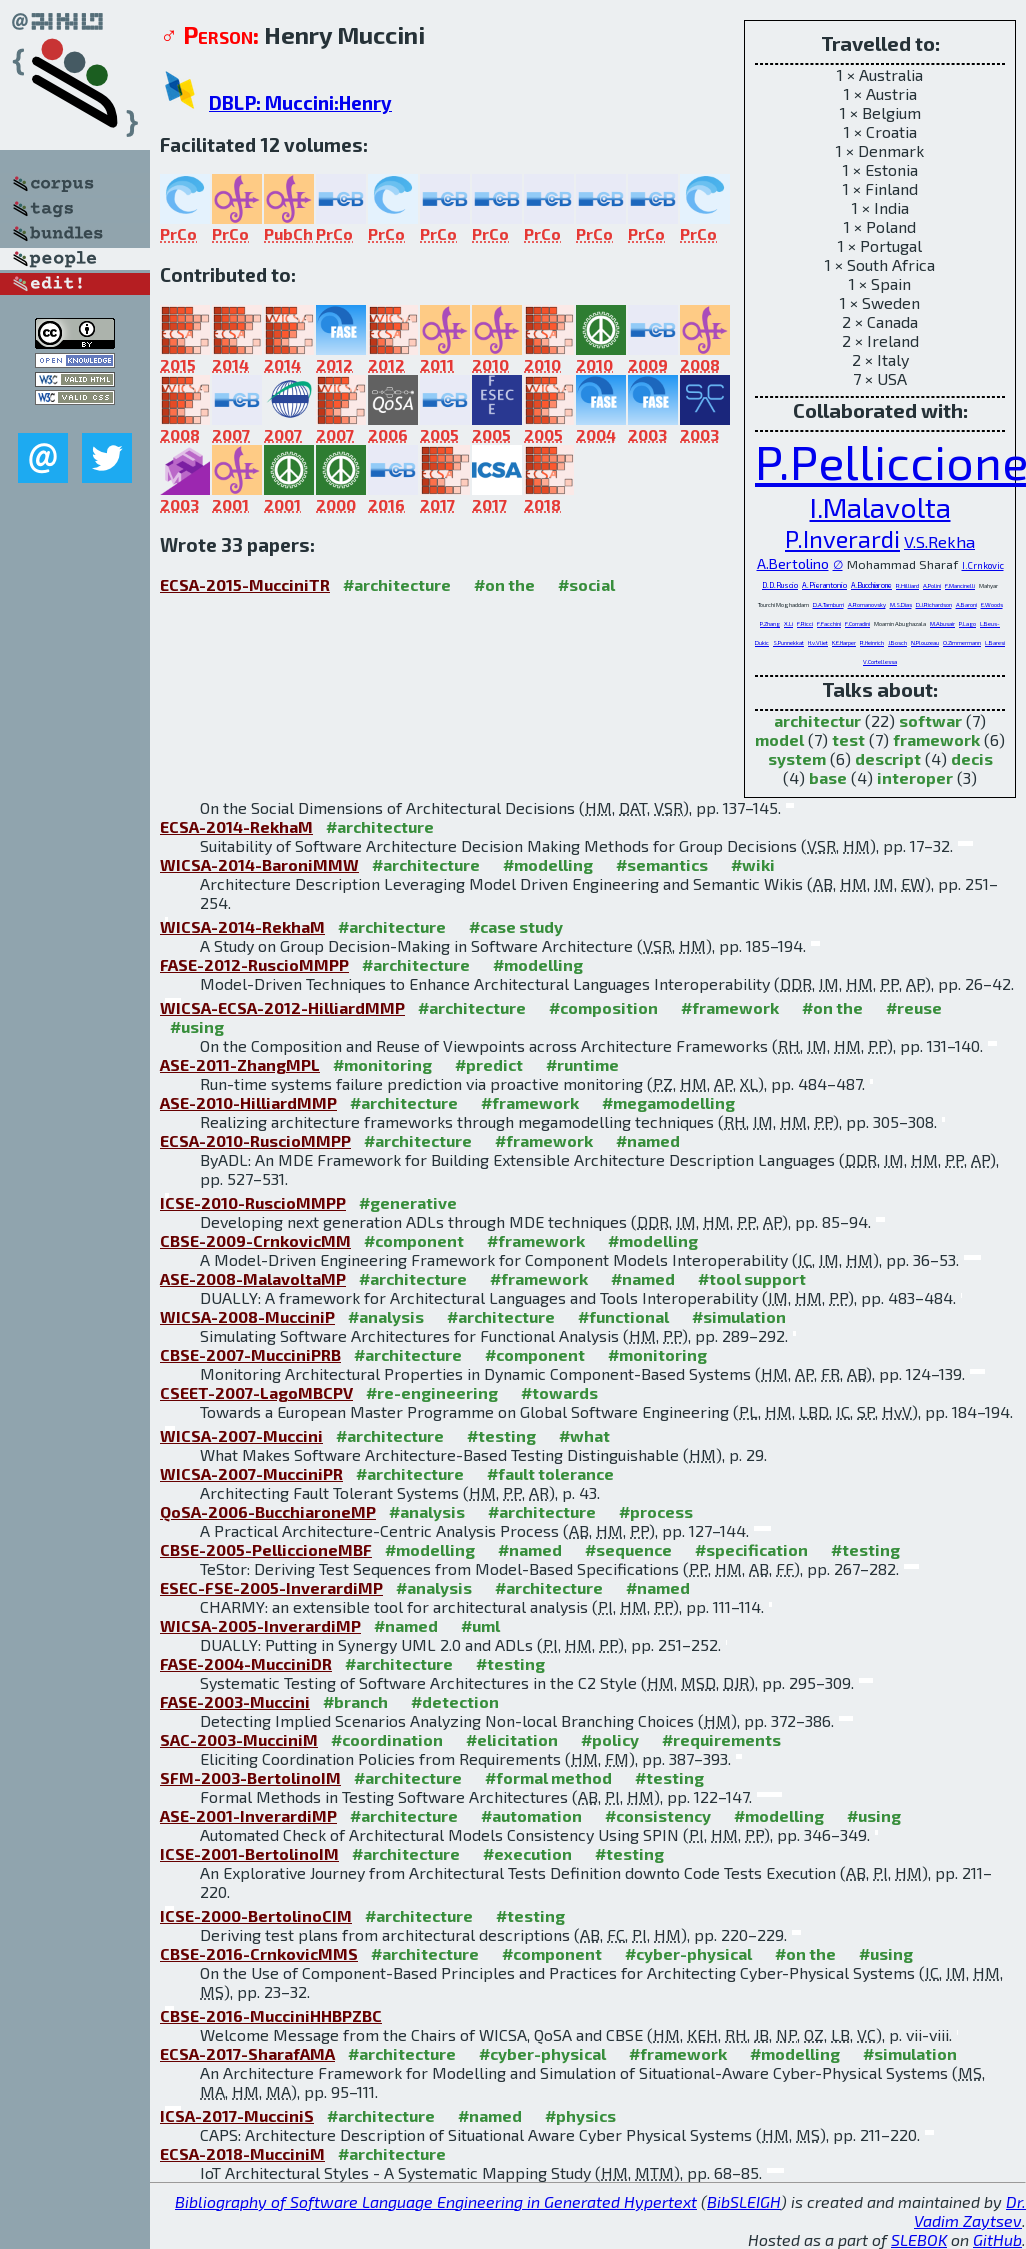  Describe the element at coordinates (268, 1511) in the screenshot. I see `QoSA-2006-BucchiaroneMP` at that location.